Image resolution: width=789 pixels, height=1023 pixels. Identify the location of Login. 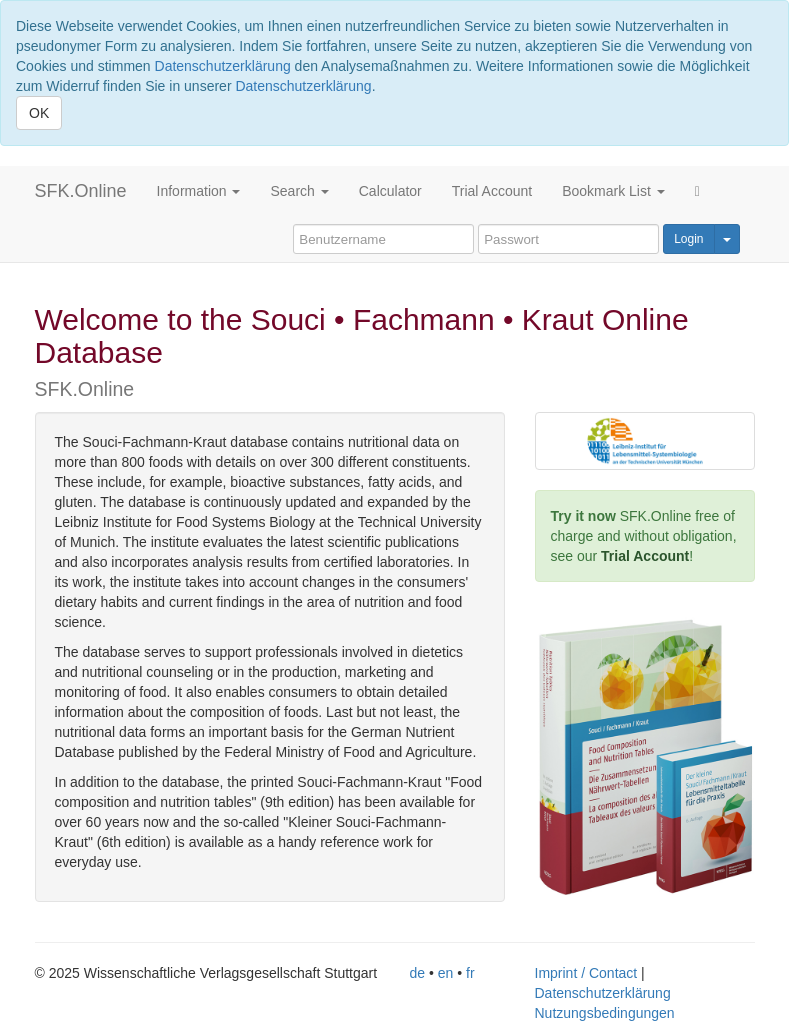
(688, 239).